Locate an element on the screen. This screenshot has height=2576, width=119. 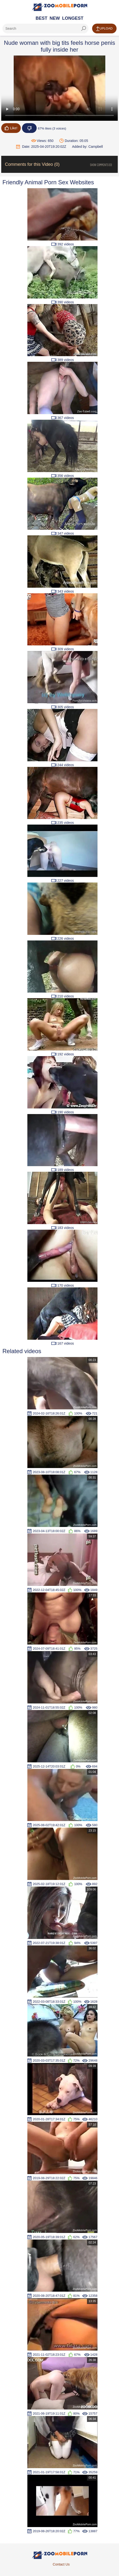
New is located at coordinates (55, 18).